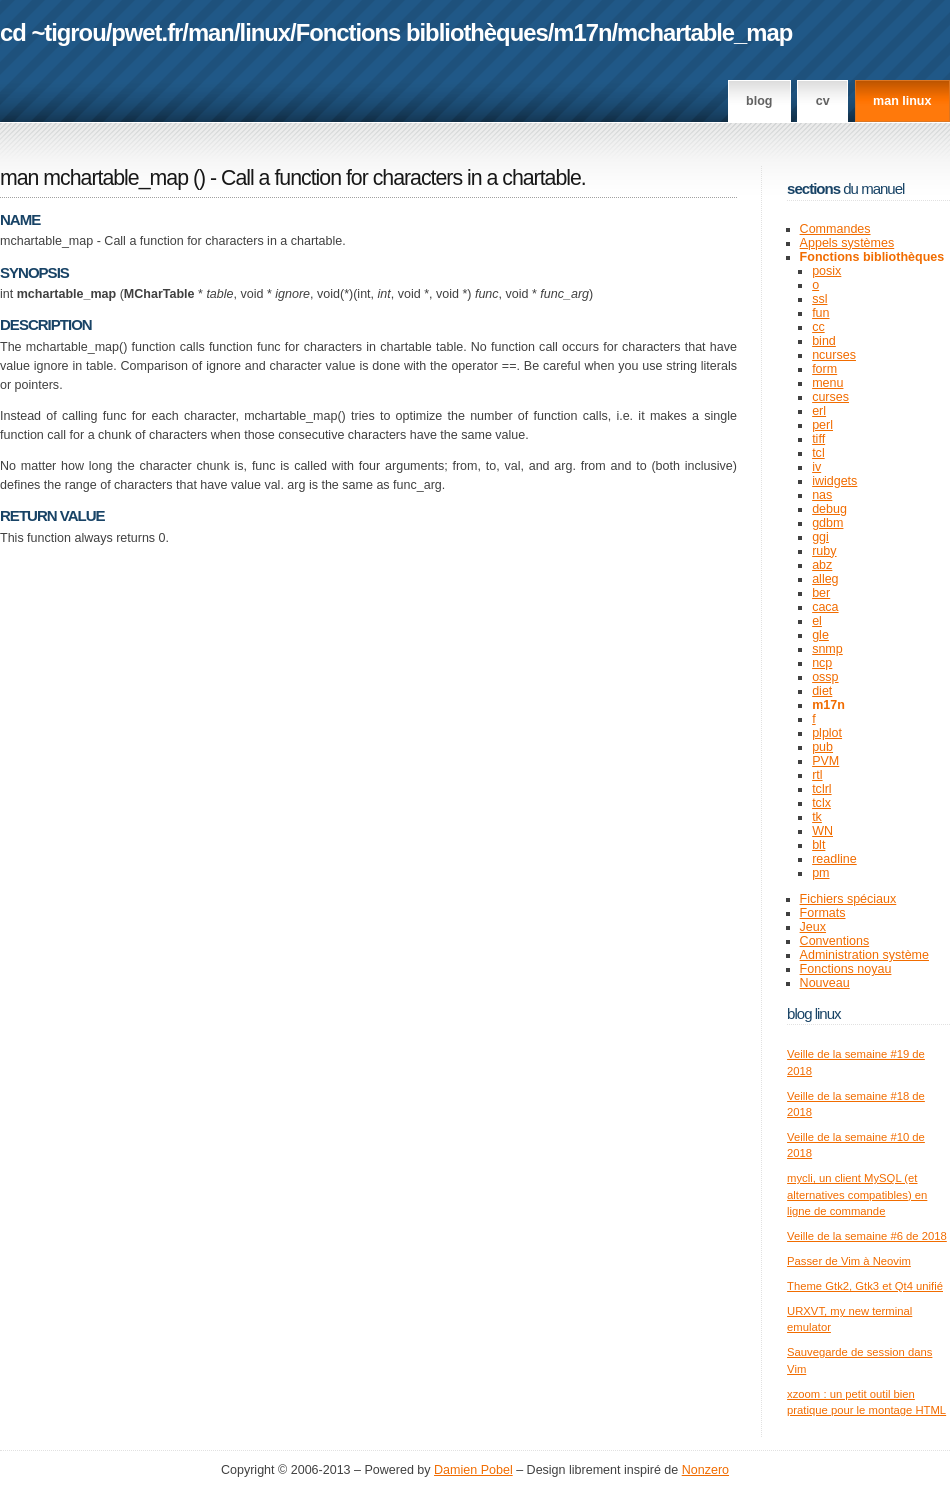  I want to click on cd ~tigrou, so click(53, 32).